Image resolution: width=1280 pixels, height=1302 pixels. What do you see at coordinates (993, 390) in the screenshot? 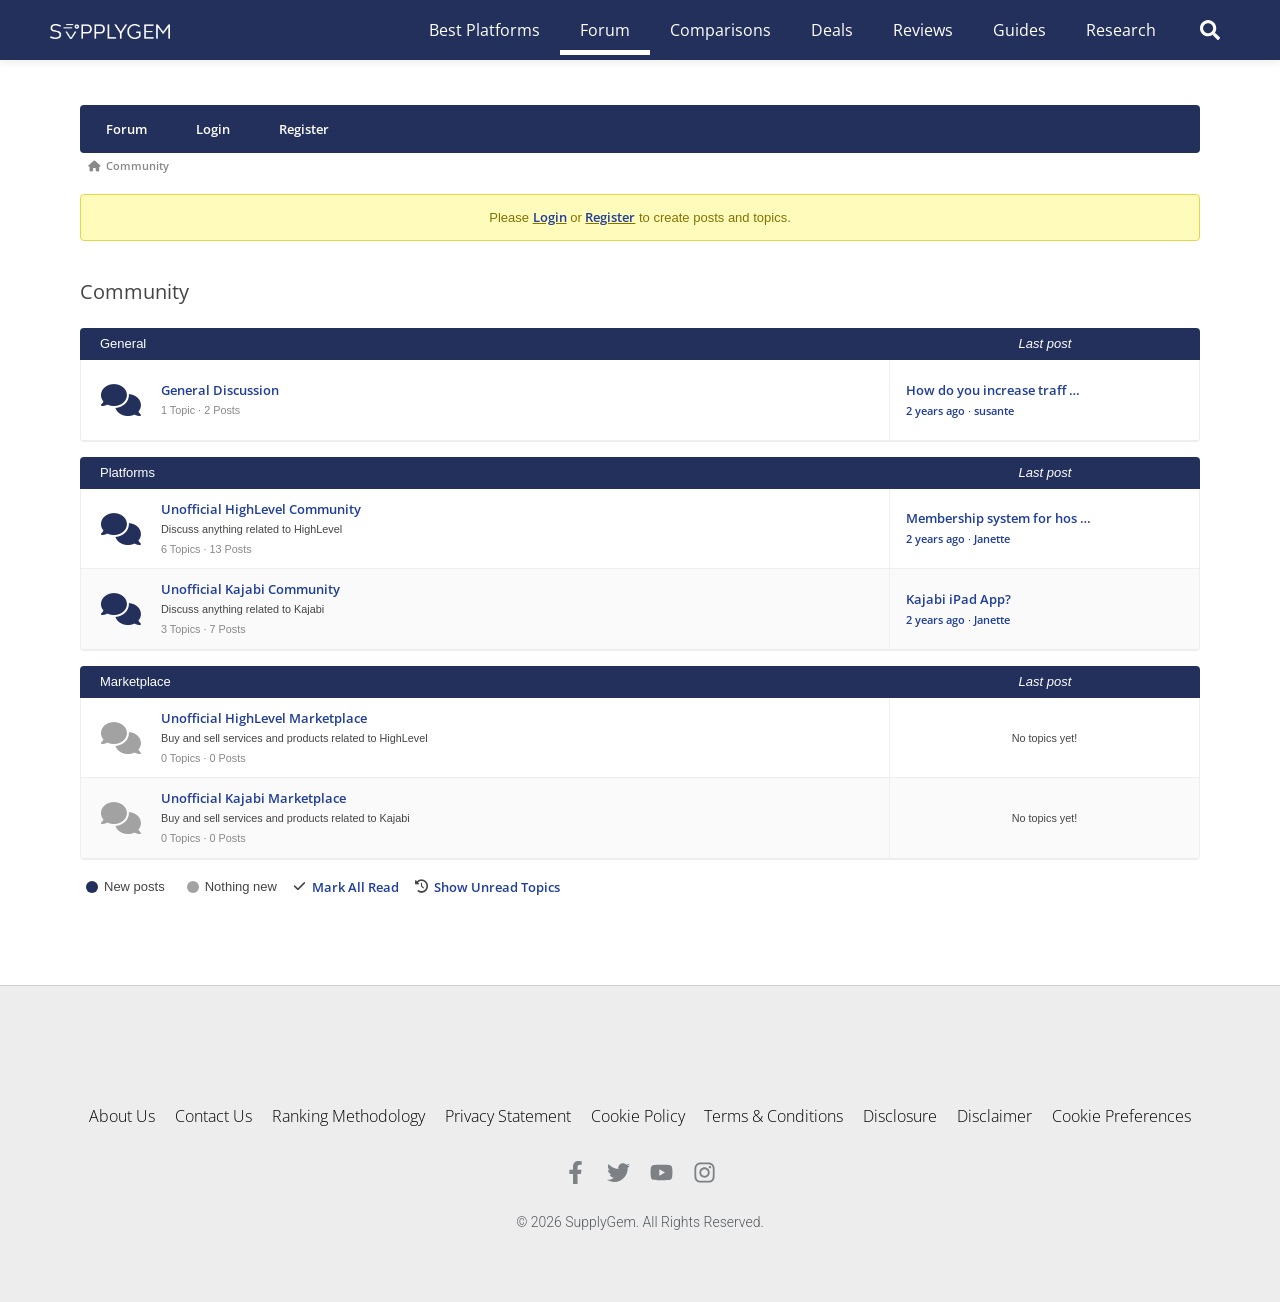
I see `How do you increase traff …` at bounding box center [993, 390].